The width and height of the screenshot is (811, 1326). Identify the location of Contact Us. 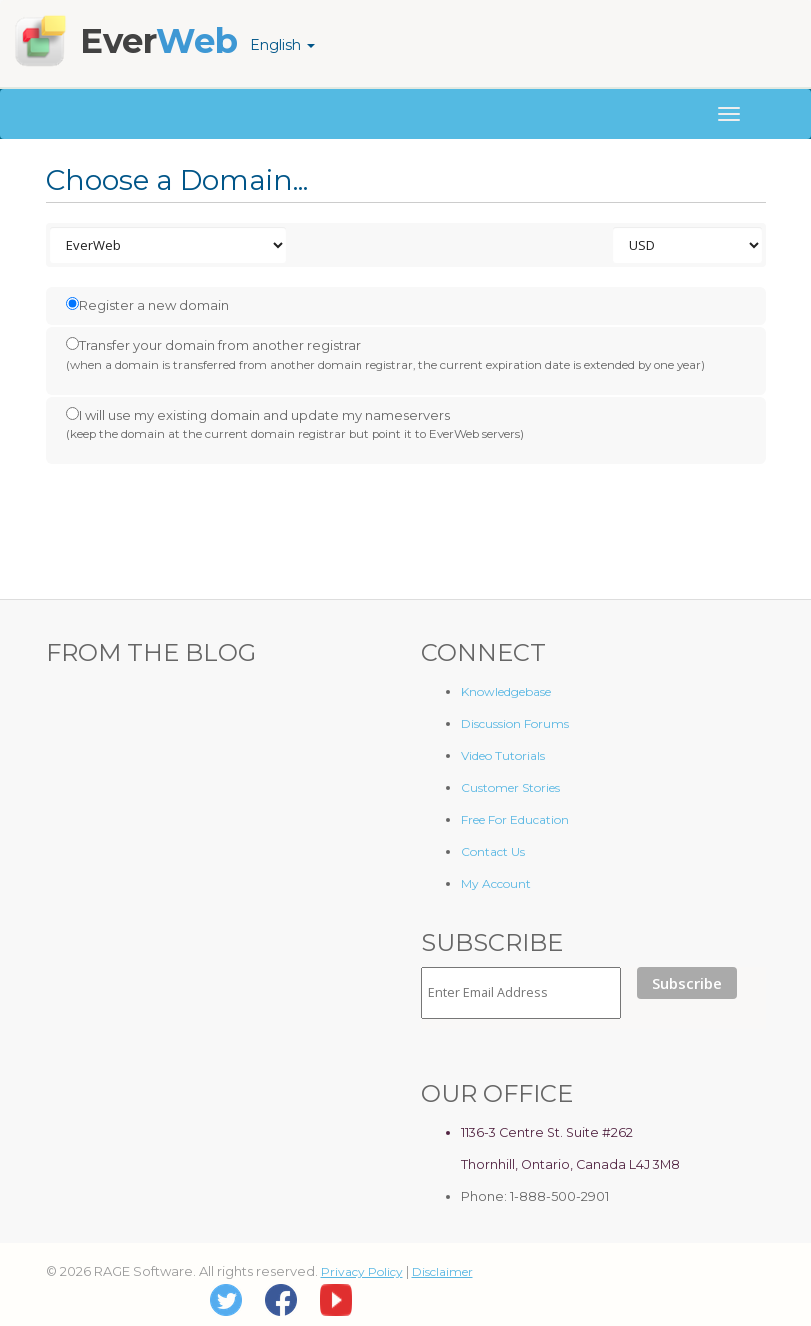
(493, 851).